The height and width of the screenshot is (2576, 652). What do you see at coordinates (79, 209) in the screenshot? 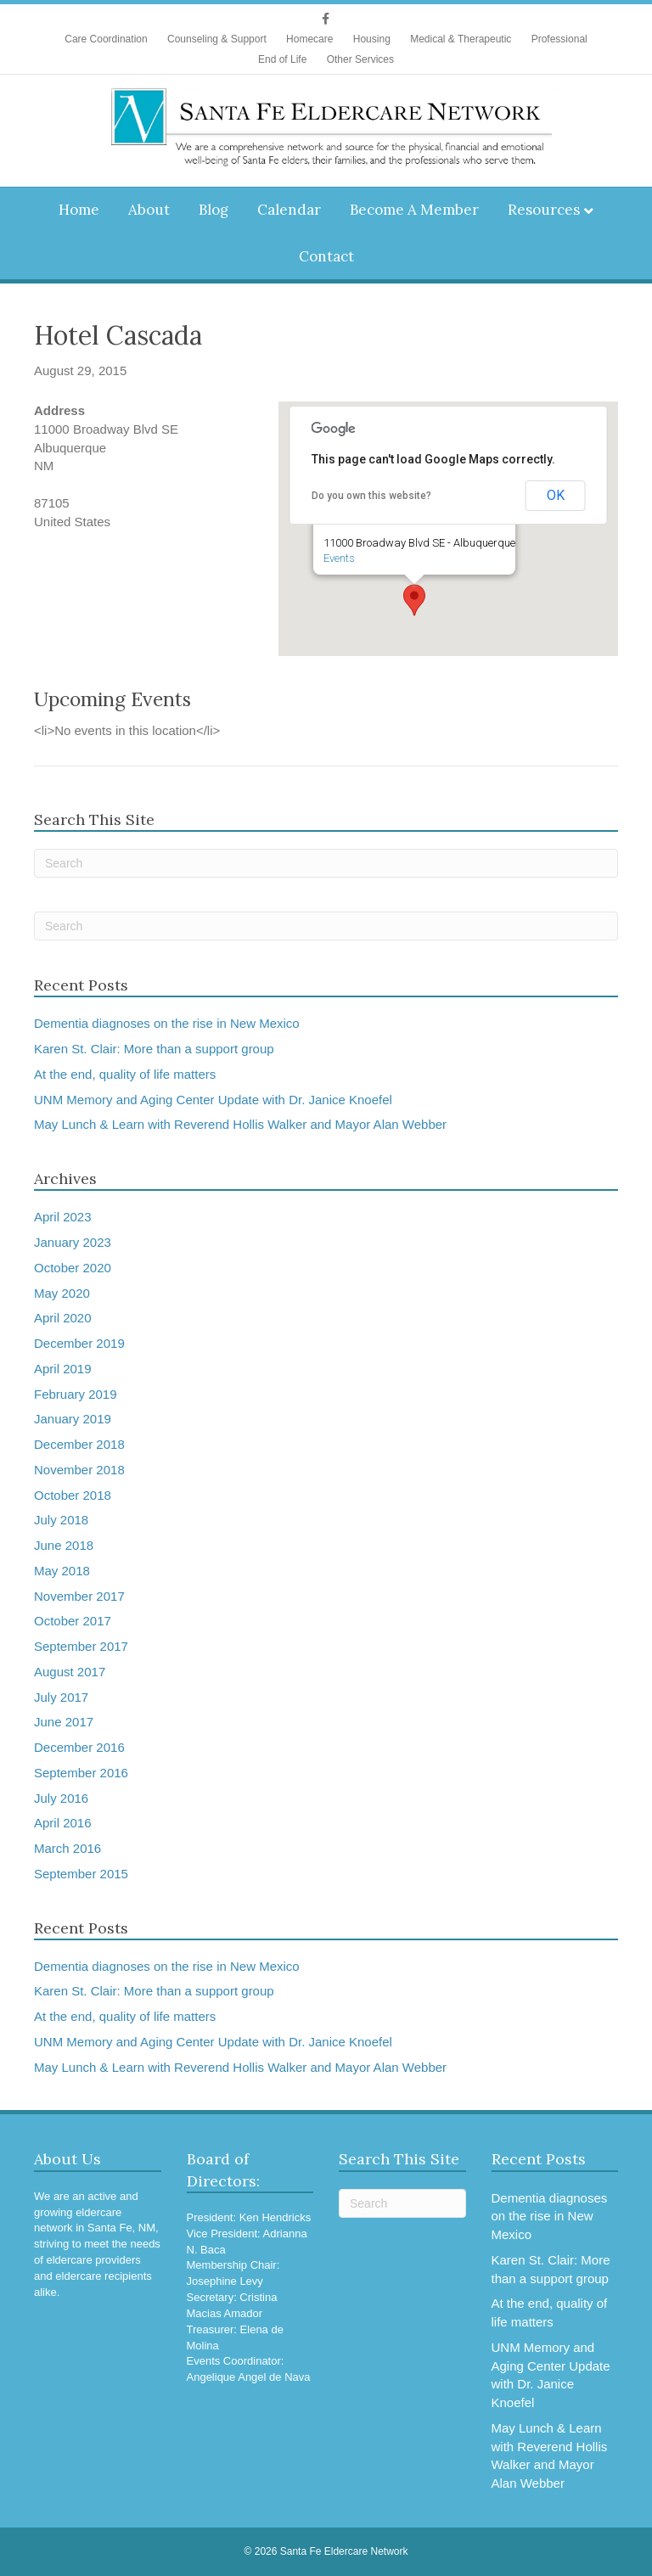
I see `Home` at bounding box center [79, 209].